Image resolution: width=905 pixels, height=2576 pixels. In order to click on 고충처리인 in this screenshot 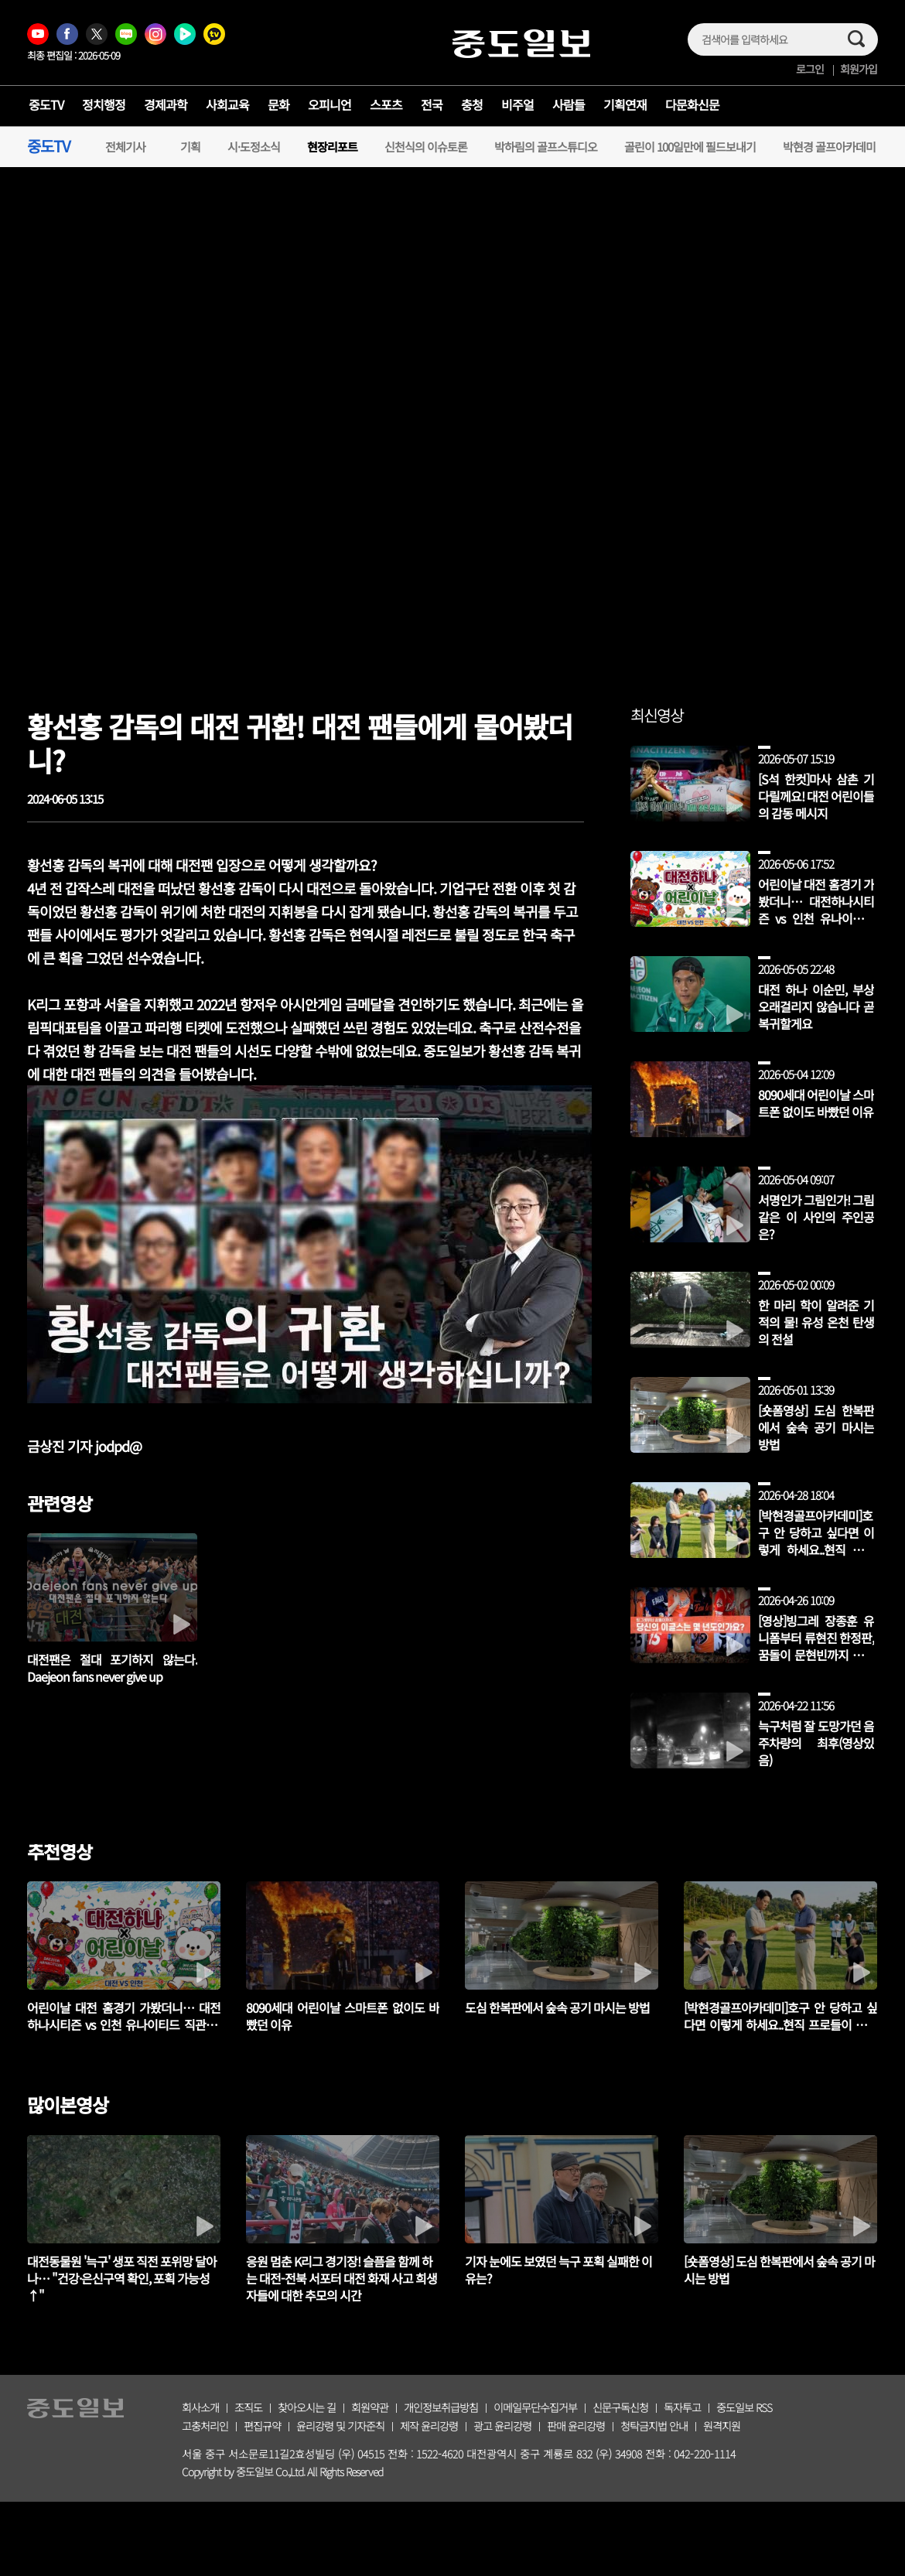, I will do `click(205, 2426)`.